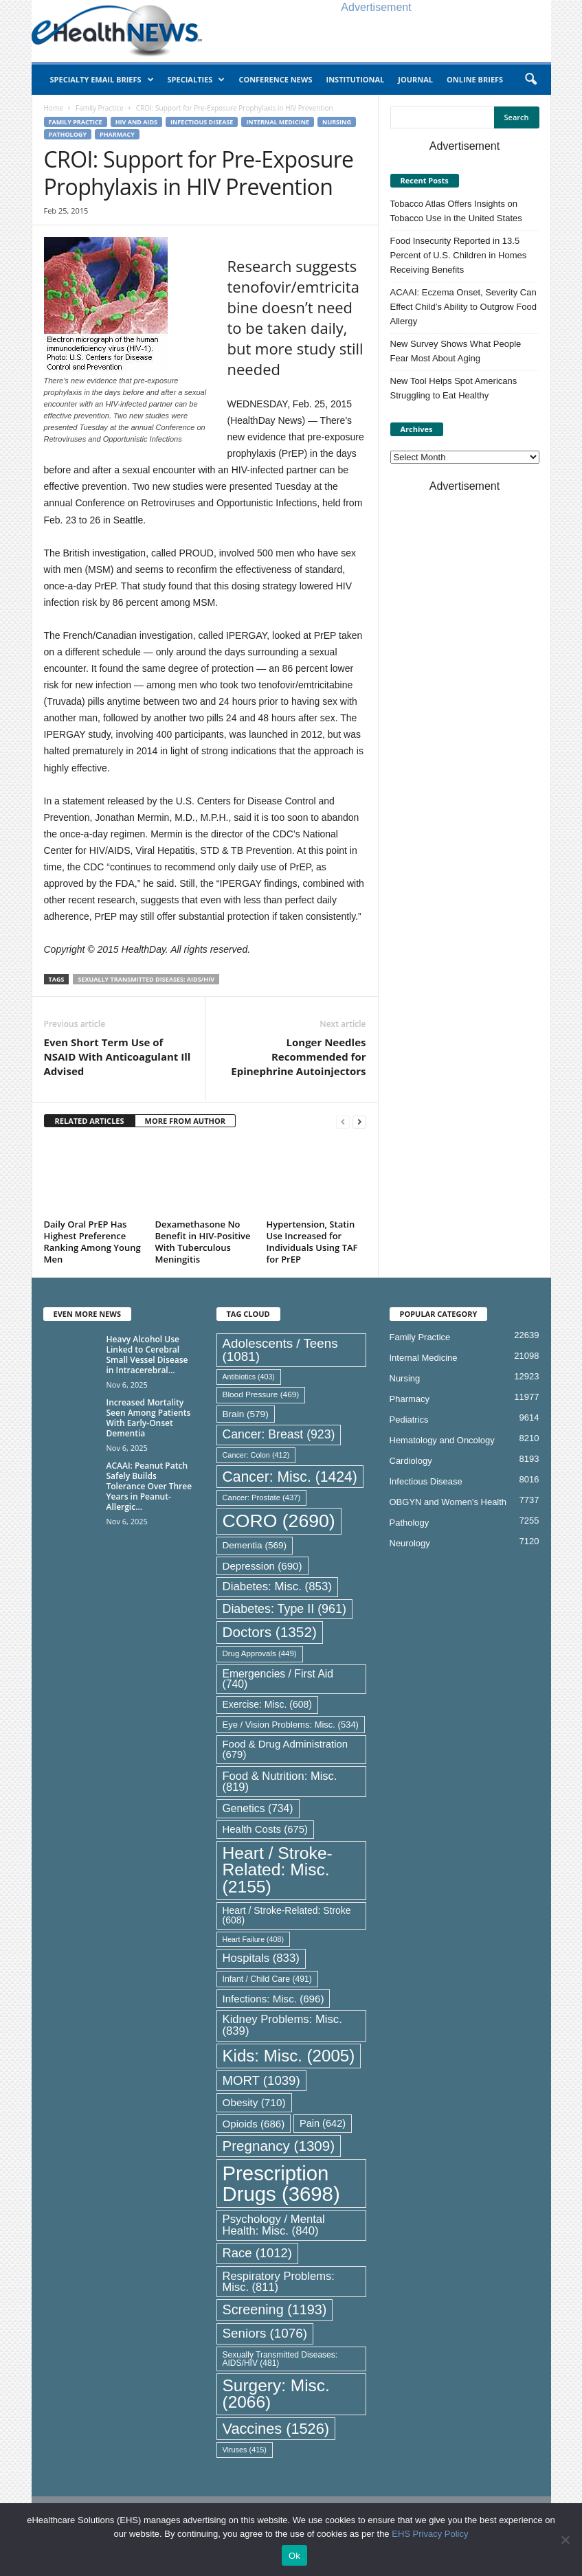 The width and height of the screenshot is (582, 2576). Describe the element at coordinates (100, 108) in the screenshot. I see `Family Practice` at that location.